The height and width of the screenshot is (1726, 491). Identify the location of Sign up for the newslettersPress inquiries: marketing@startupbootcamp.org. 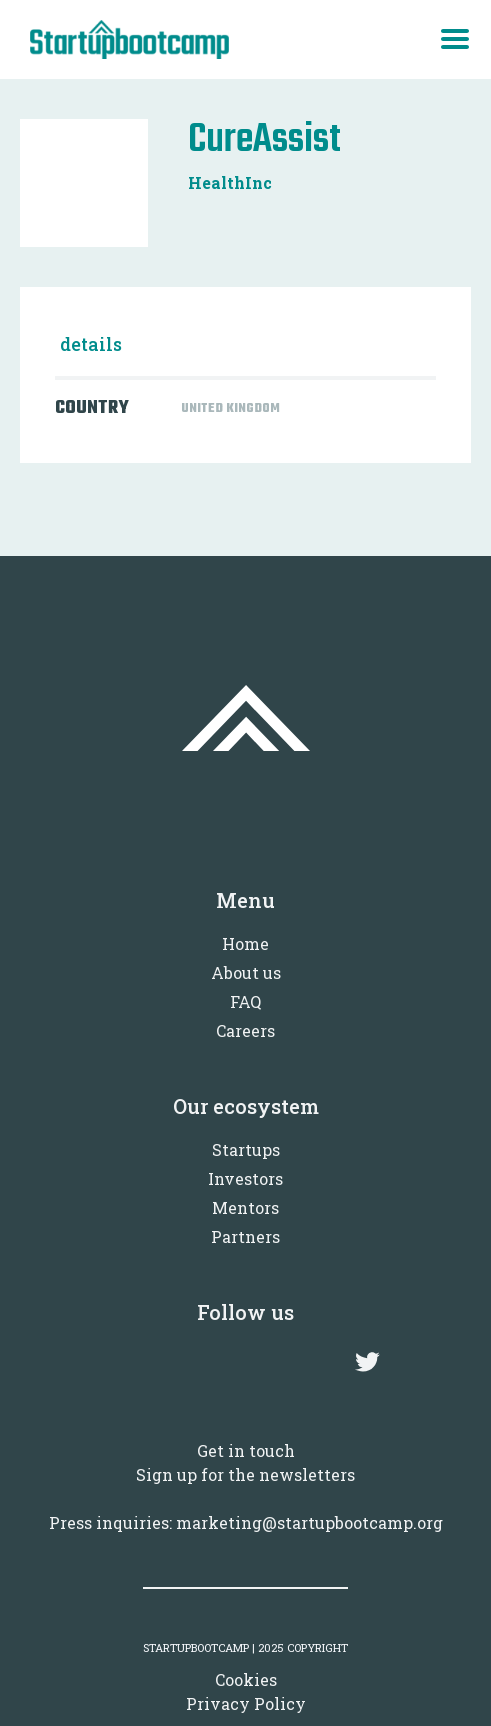
(246, 1498).